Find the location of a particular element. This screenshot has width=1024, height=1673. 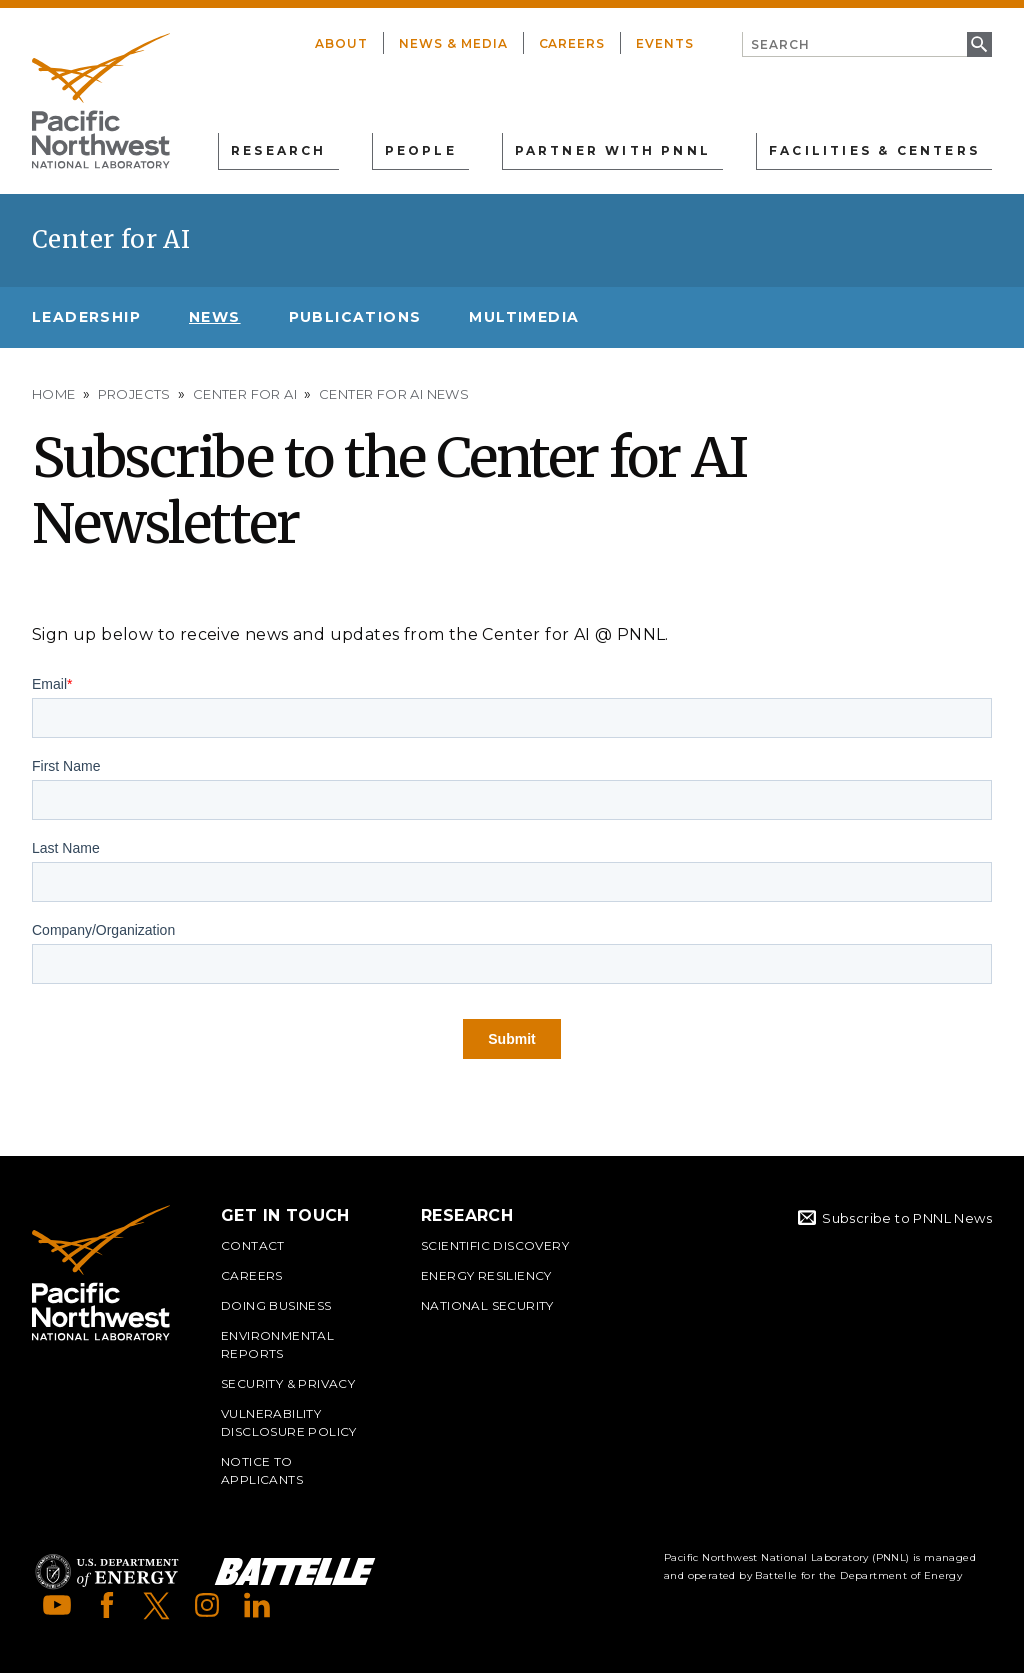

News is located at coordinates (215, 317).